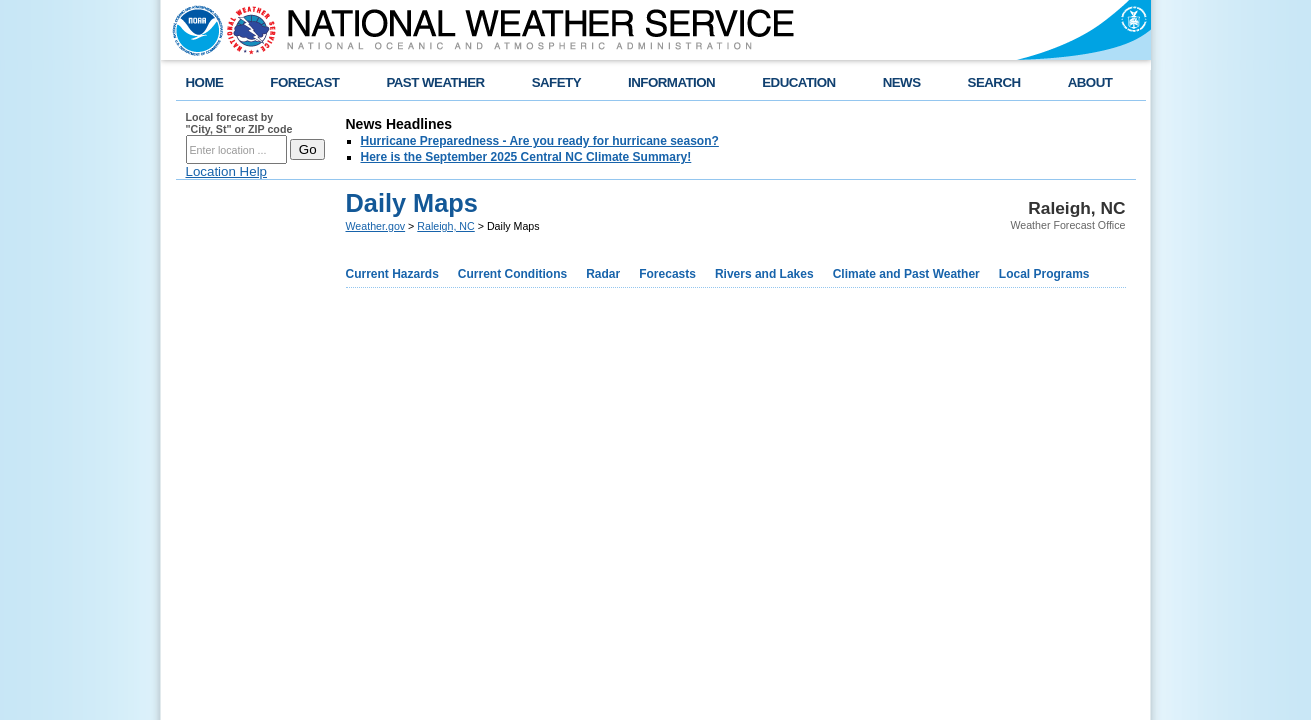 The image size is (1311, 720). Describe the element at coordinates (304, 82) in the screenshot. I see `FORECAST` at that location.